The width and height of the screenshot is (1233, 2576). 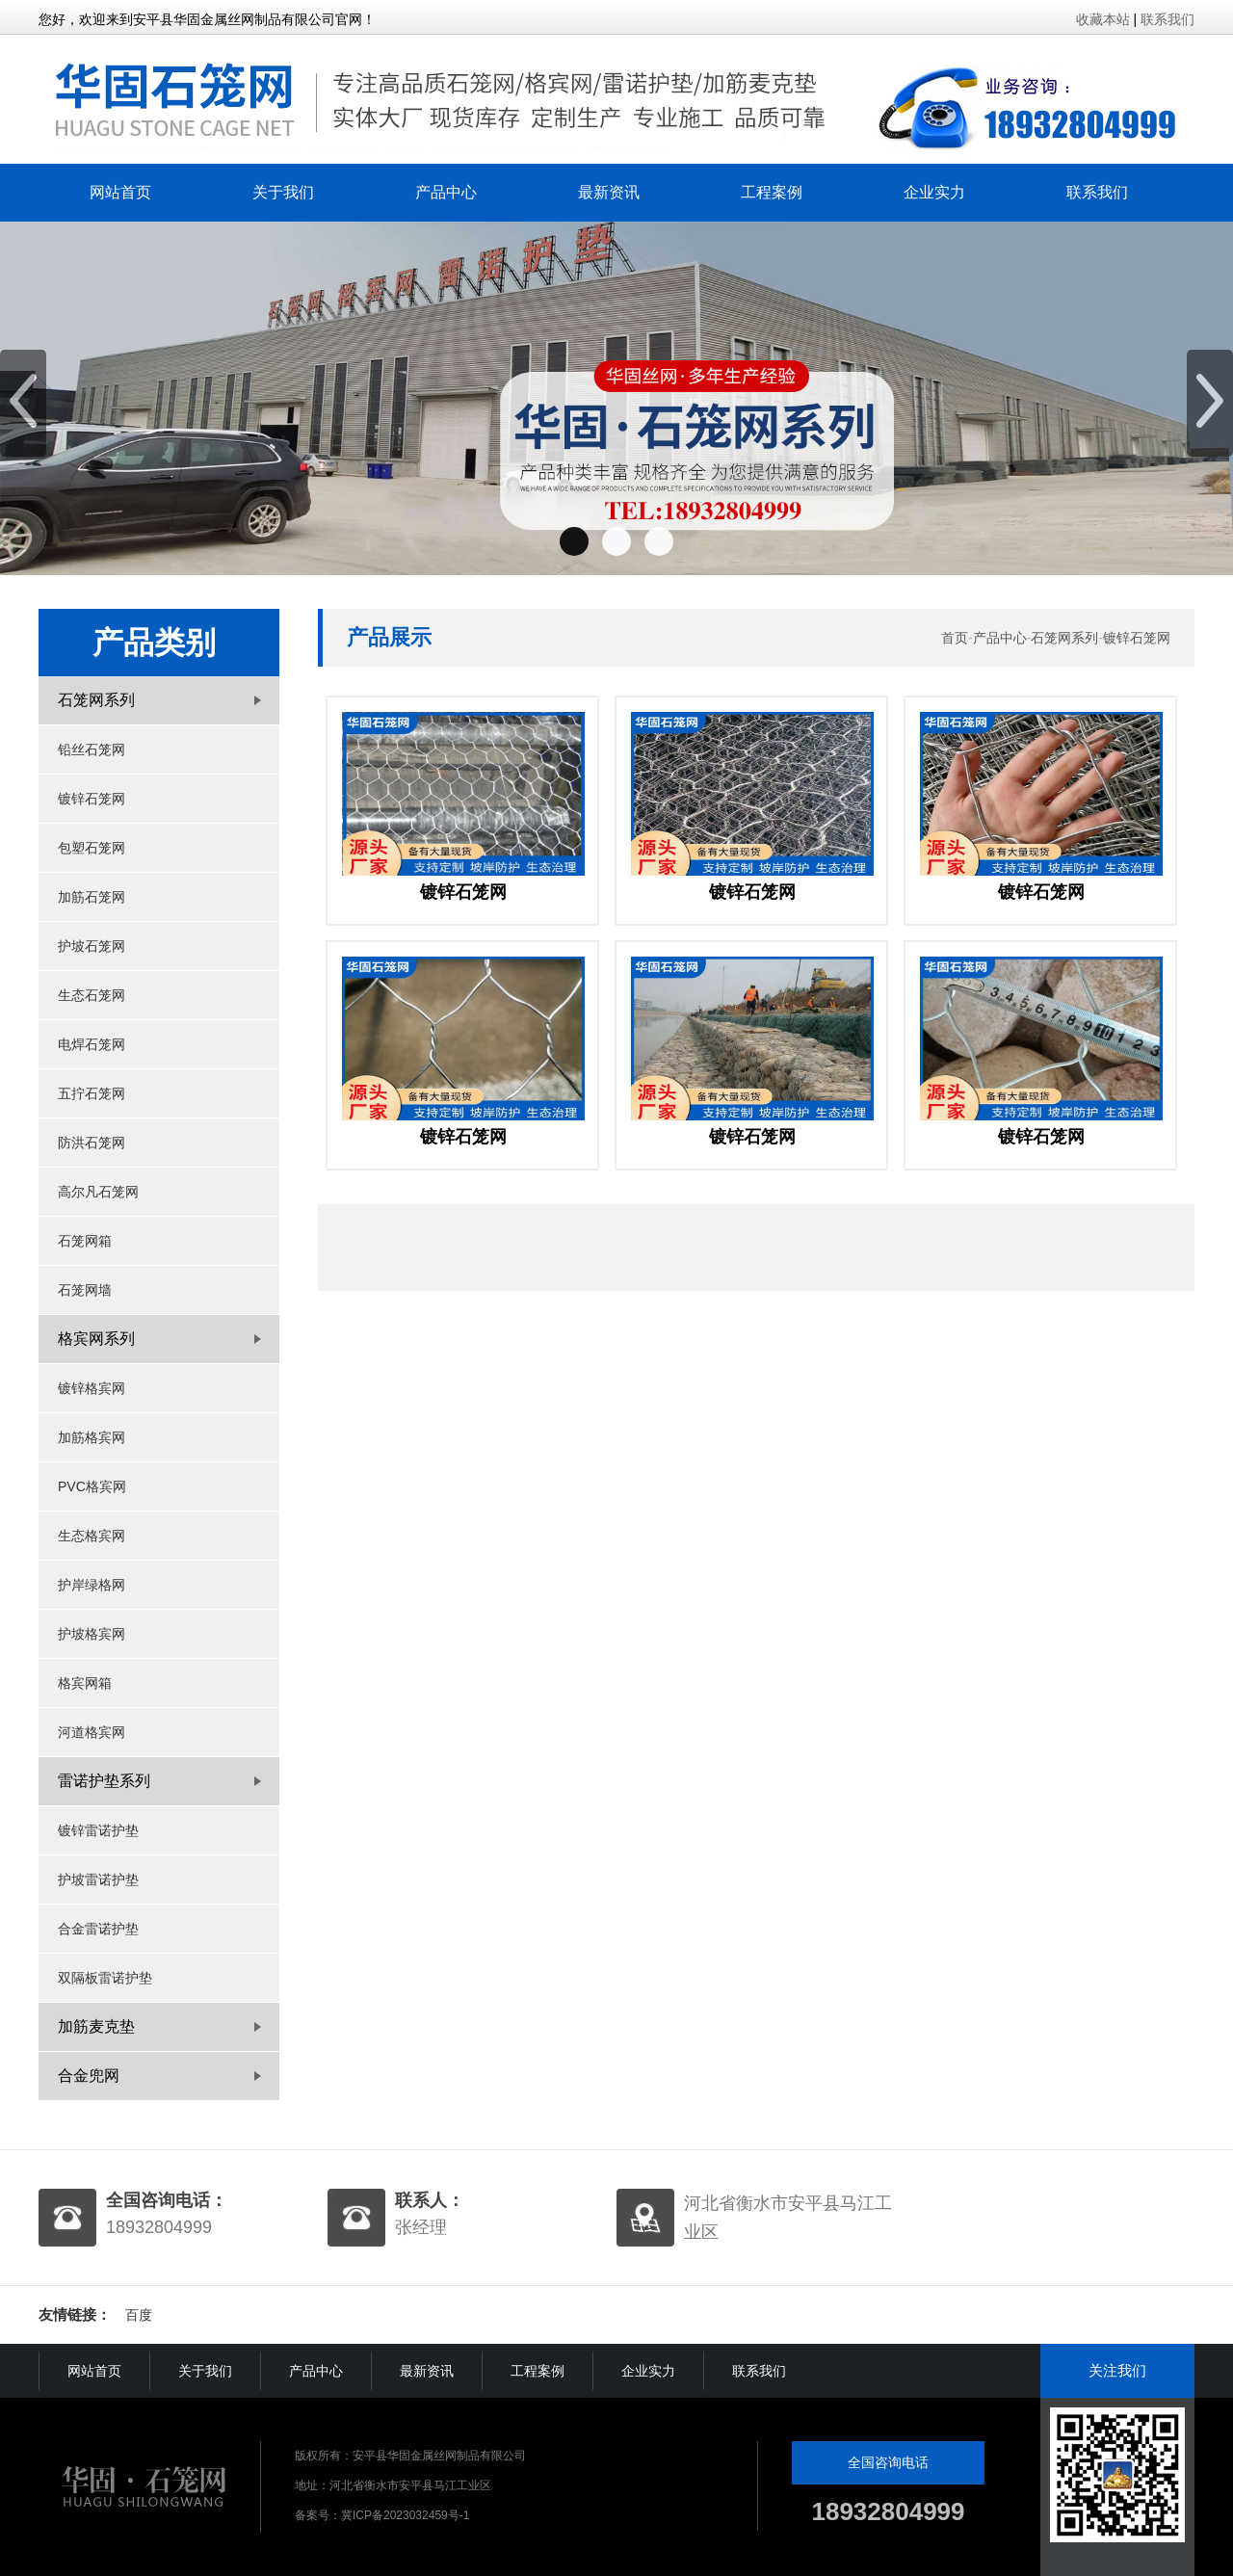 I want to click on 高尔凡石笼网, so click(x=98, y=1191).